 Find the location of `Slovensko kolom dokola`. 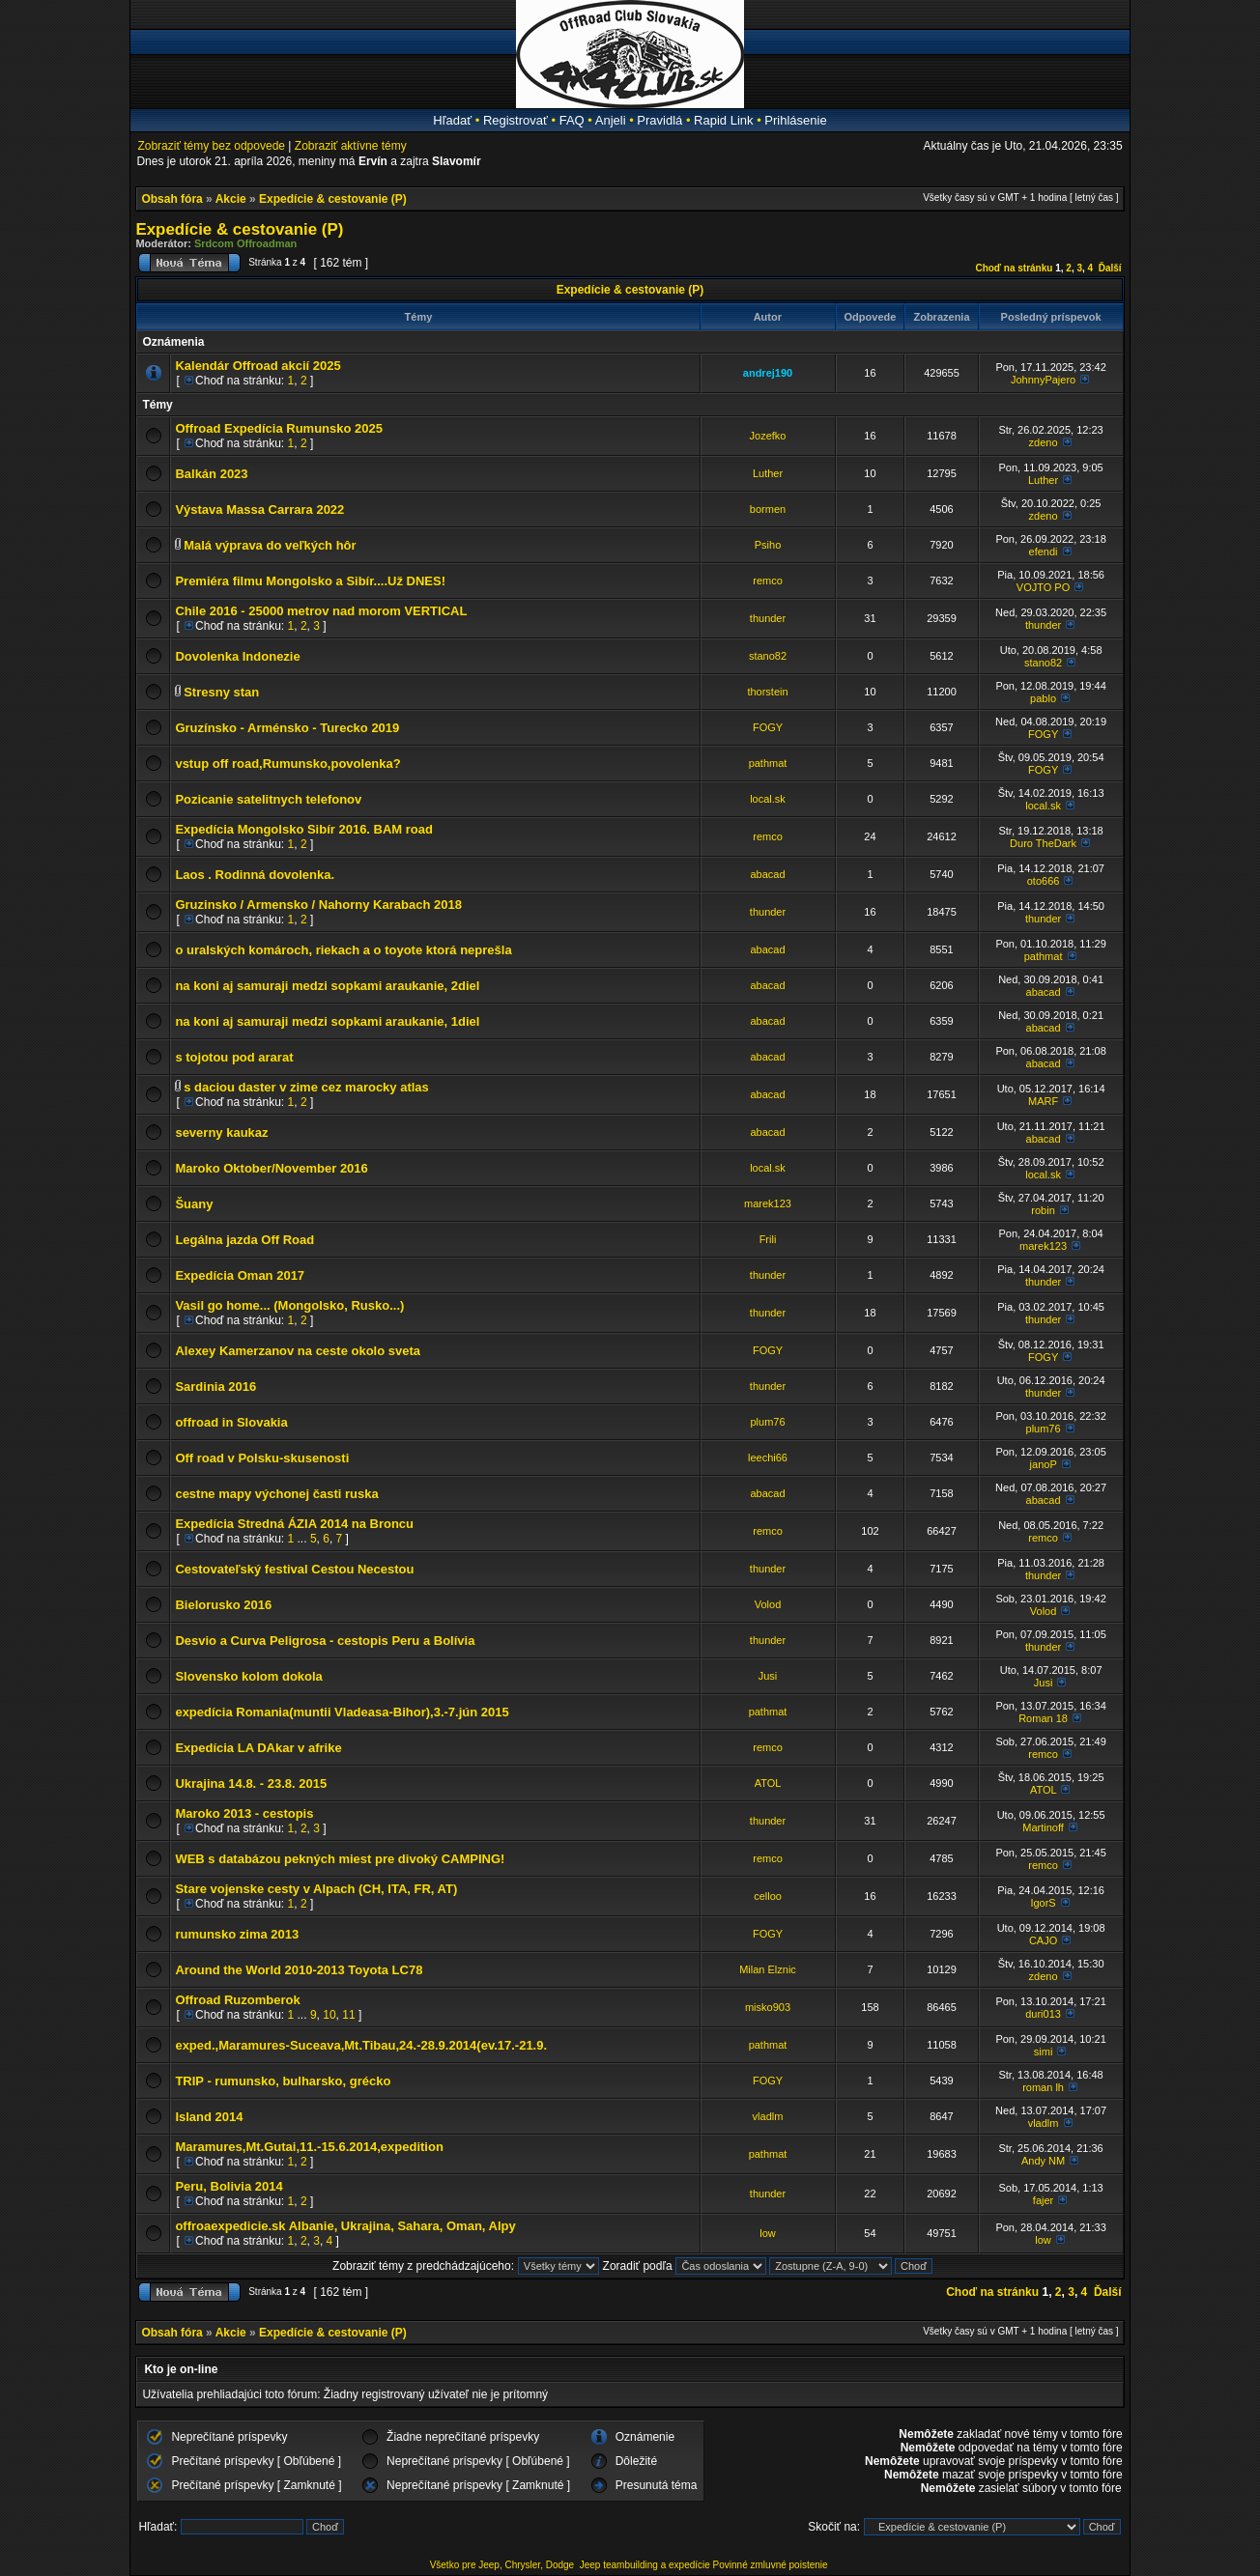

Slovensko kolom dokola is located at coordinates (248, 1676).